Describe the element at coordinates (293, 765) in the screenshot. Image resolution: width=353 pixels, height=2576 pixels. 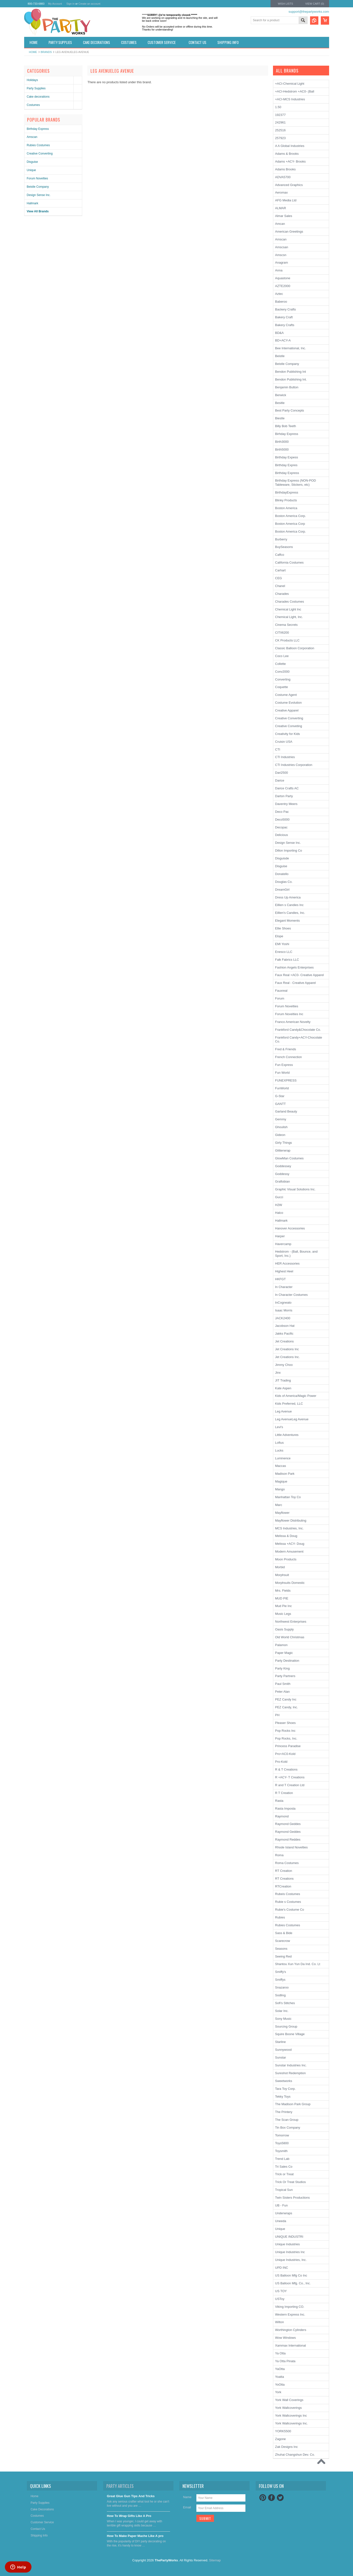
I see `CTI Industries Corporation` at that location.